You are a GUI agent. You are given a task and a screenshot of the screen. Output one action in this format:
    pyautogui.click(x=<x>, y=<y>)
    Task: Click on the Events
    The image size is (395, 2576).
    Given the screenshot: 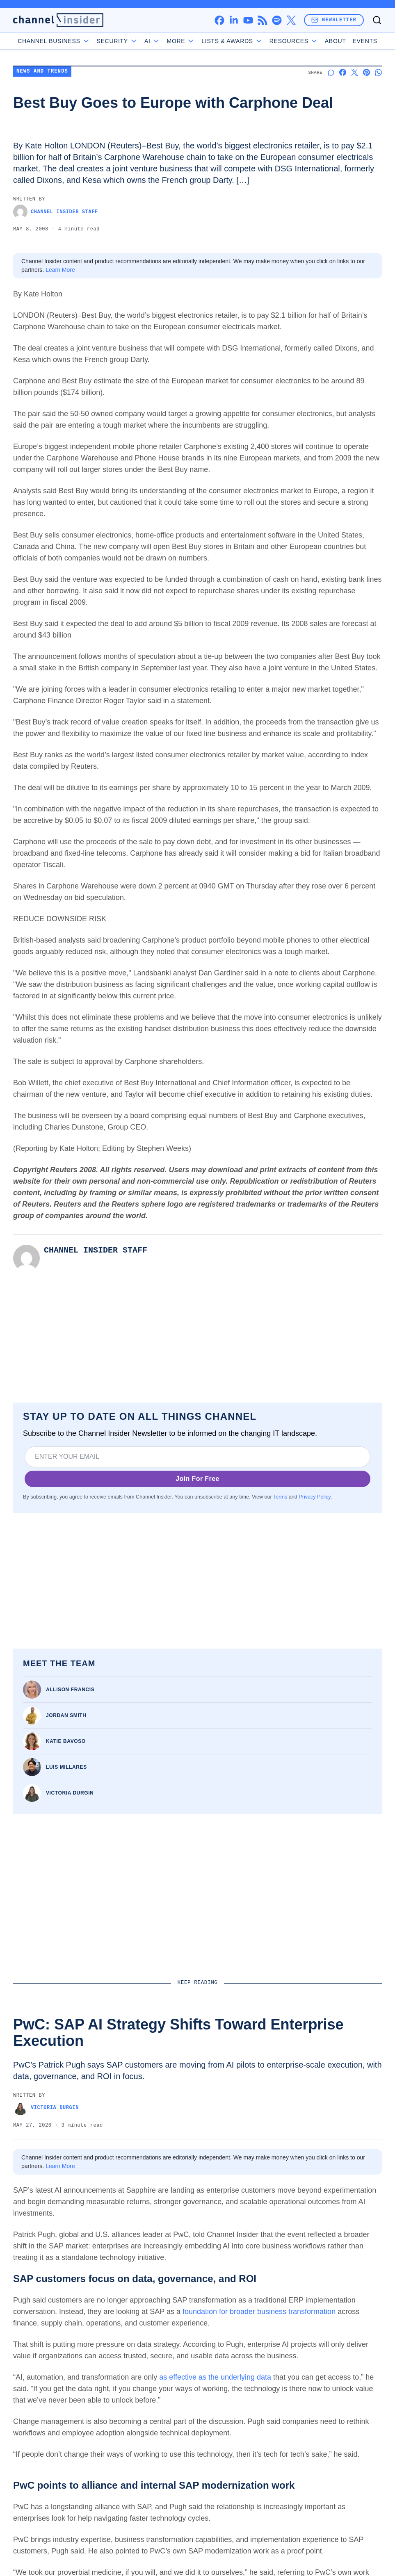 What is the action you would take?
    pyautogui.click(x=365, y=41)
    